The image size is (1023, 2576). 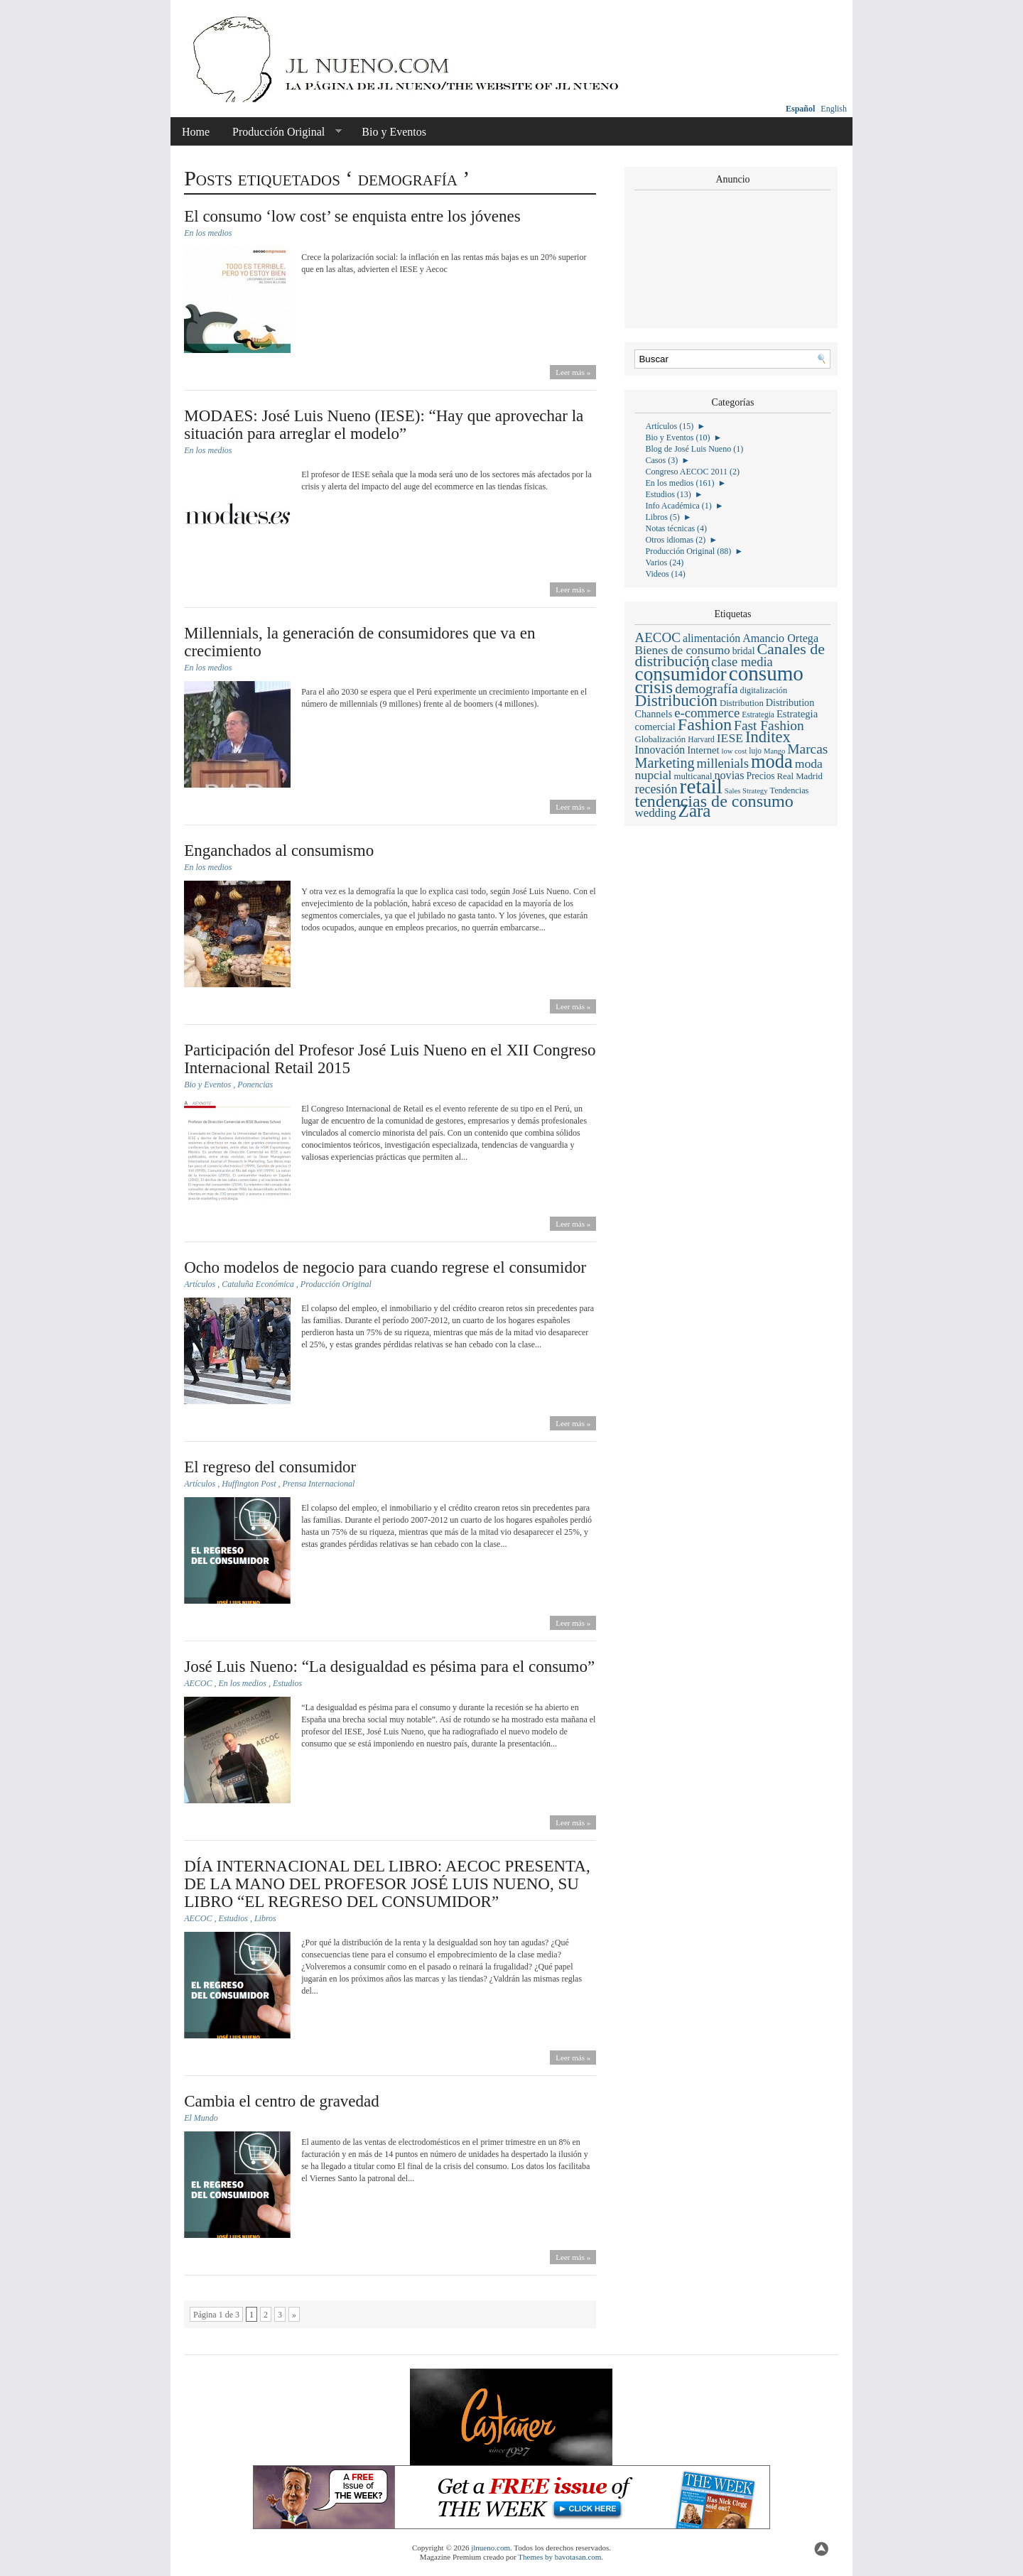 What do you see at coordinates (780, 638) in the screenshot?
I see `Amancio Ortega` at bounding box center [780, 638].